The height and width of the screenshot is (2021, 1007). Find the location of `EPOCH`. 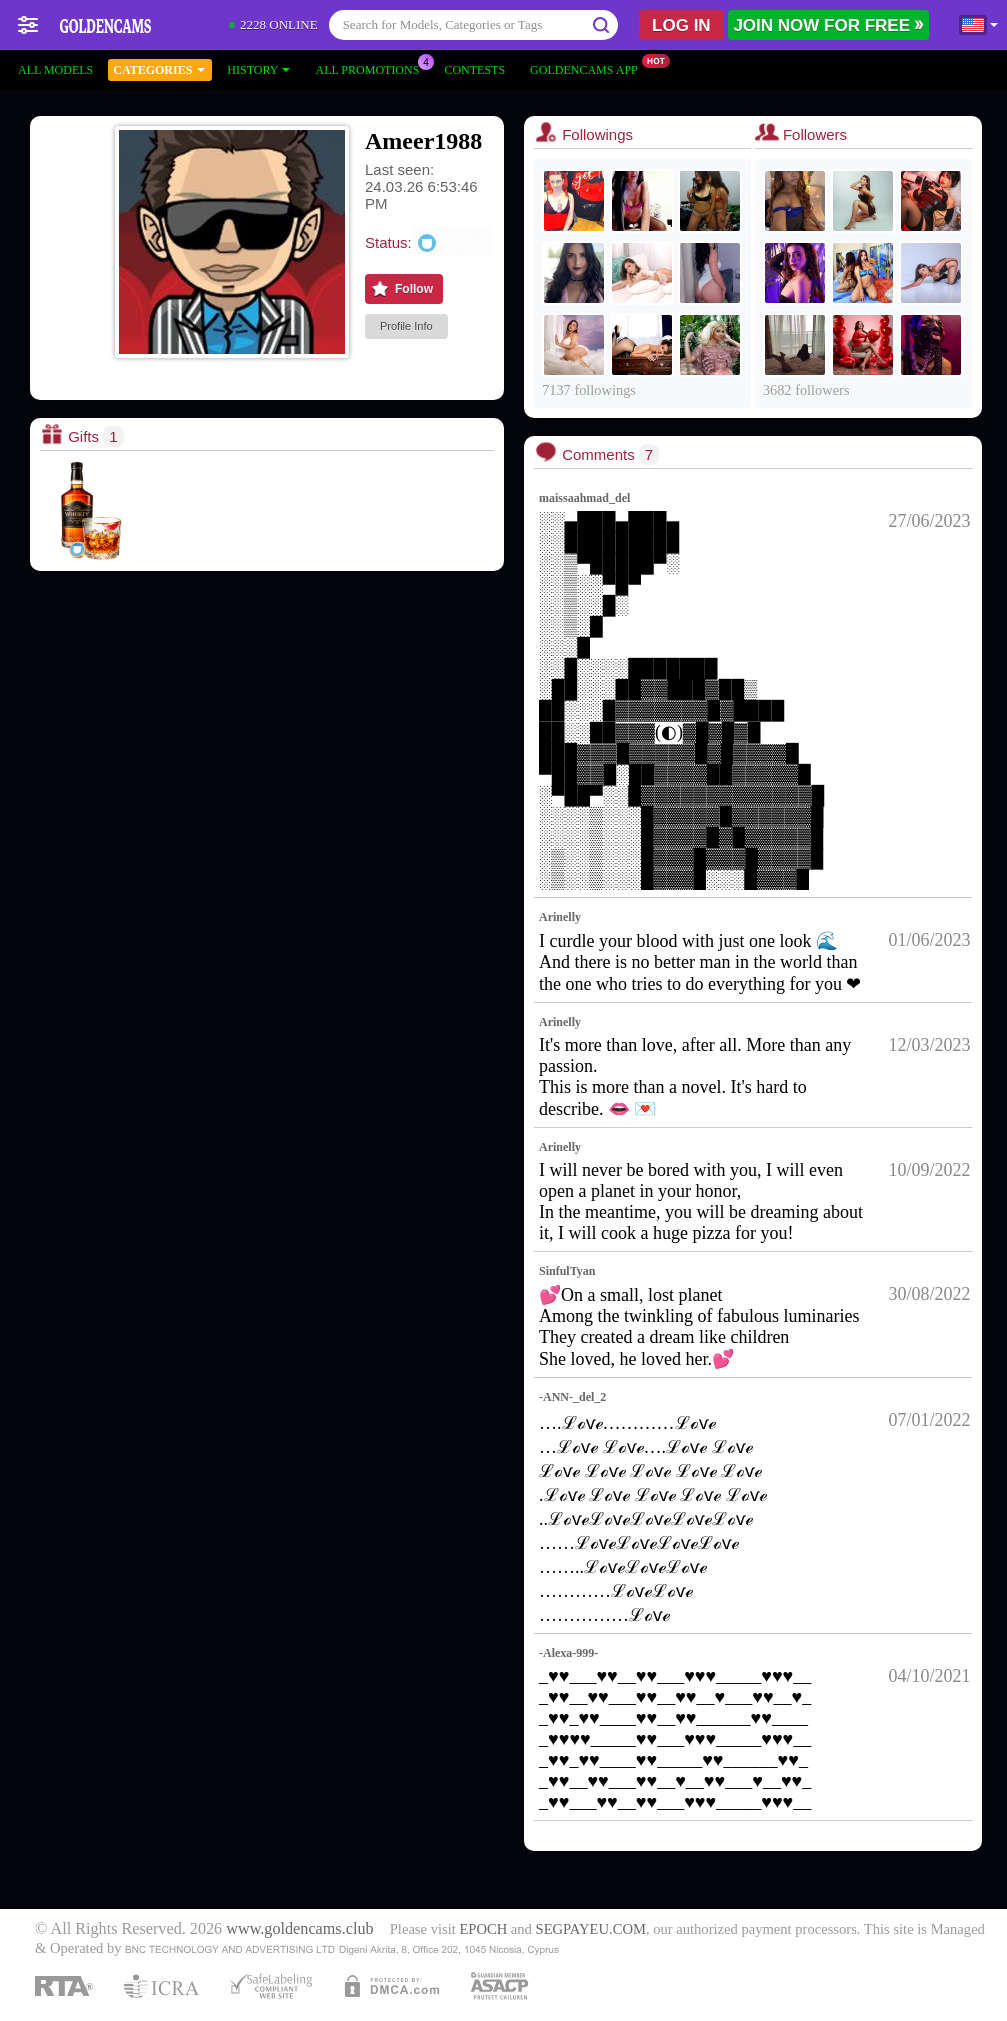

EPOCH is located at coordinates (483, 1929).